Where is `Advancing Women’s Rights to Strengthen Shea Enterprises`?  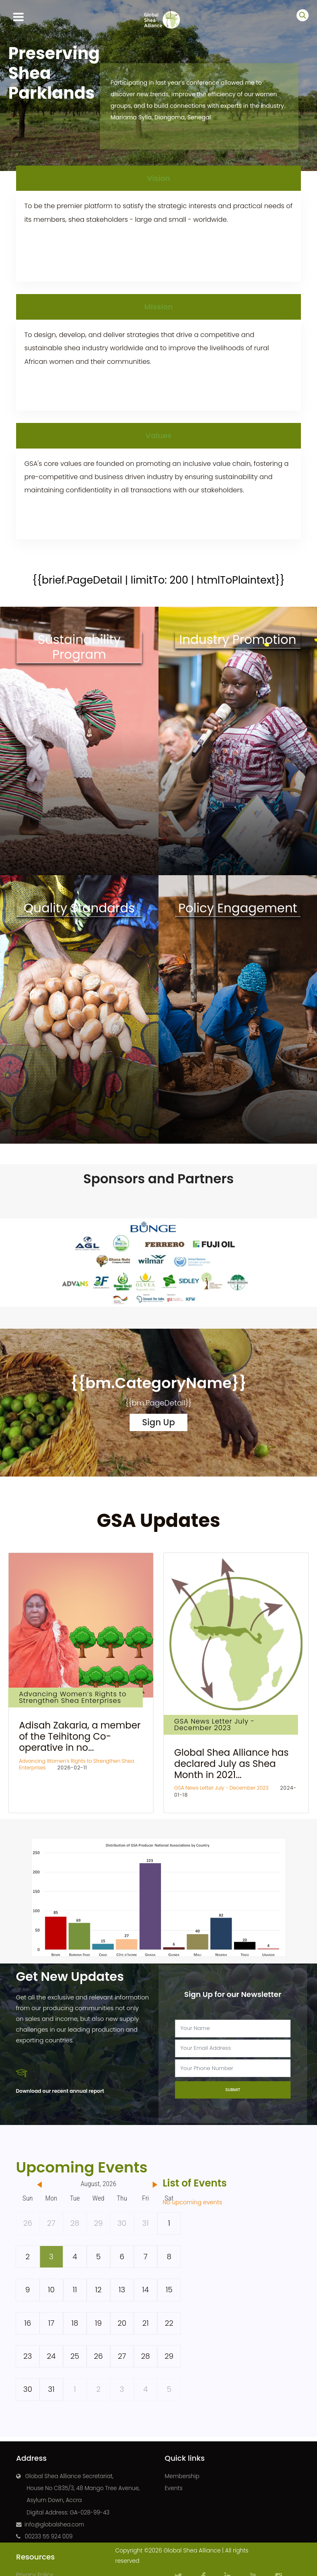 Advancing Women’s Rights to Strengthen Shea Enterprises is located at coordinates (72, 1697).